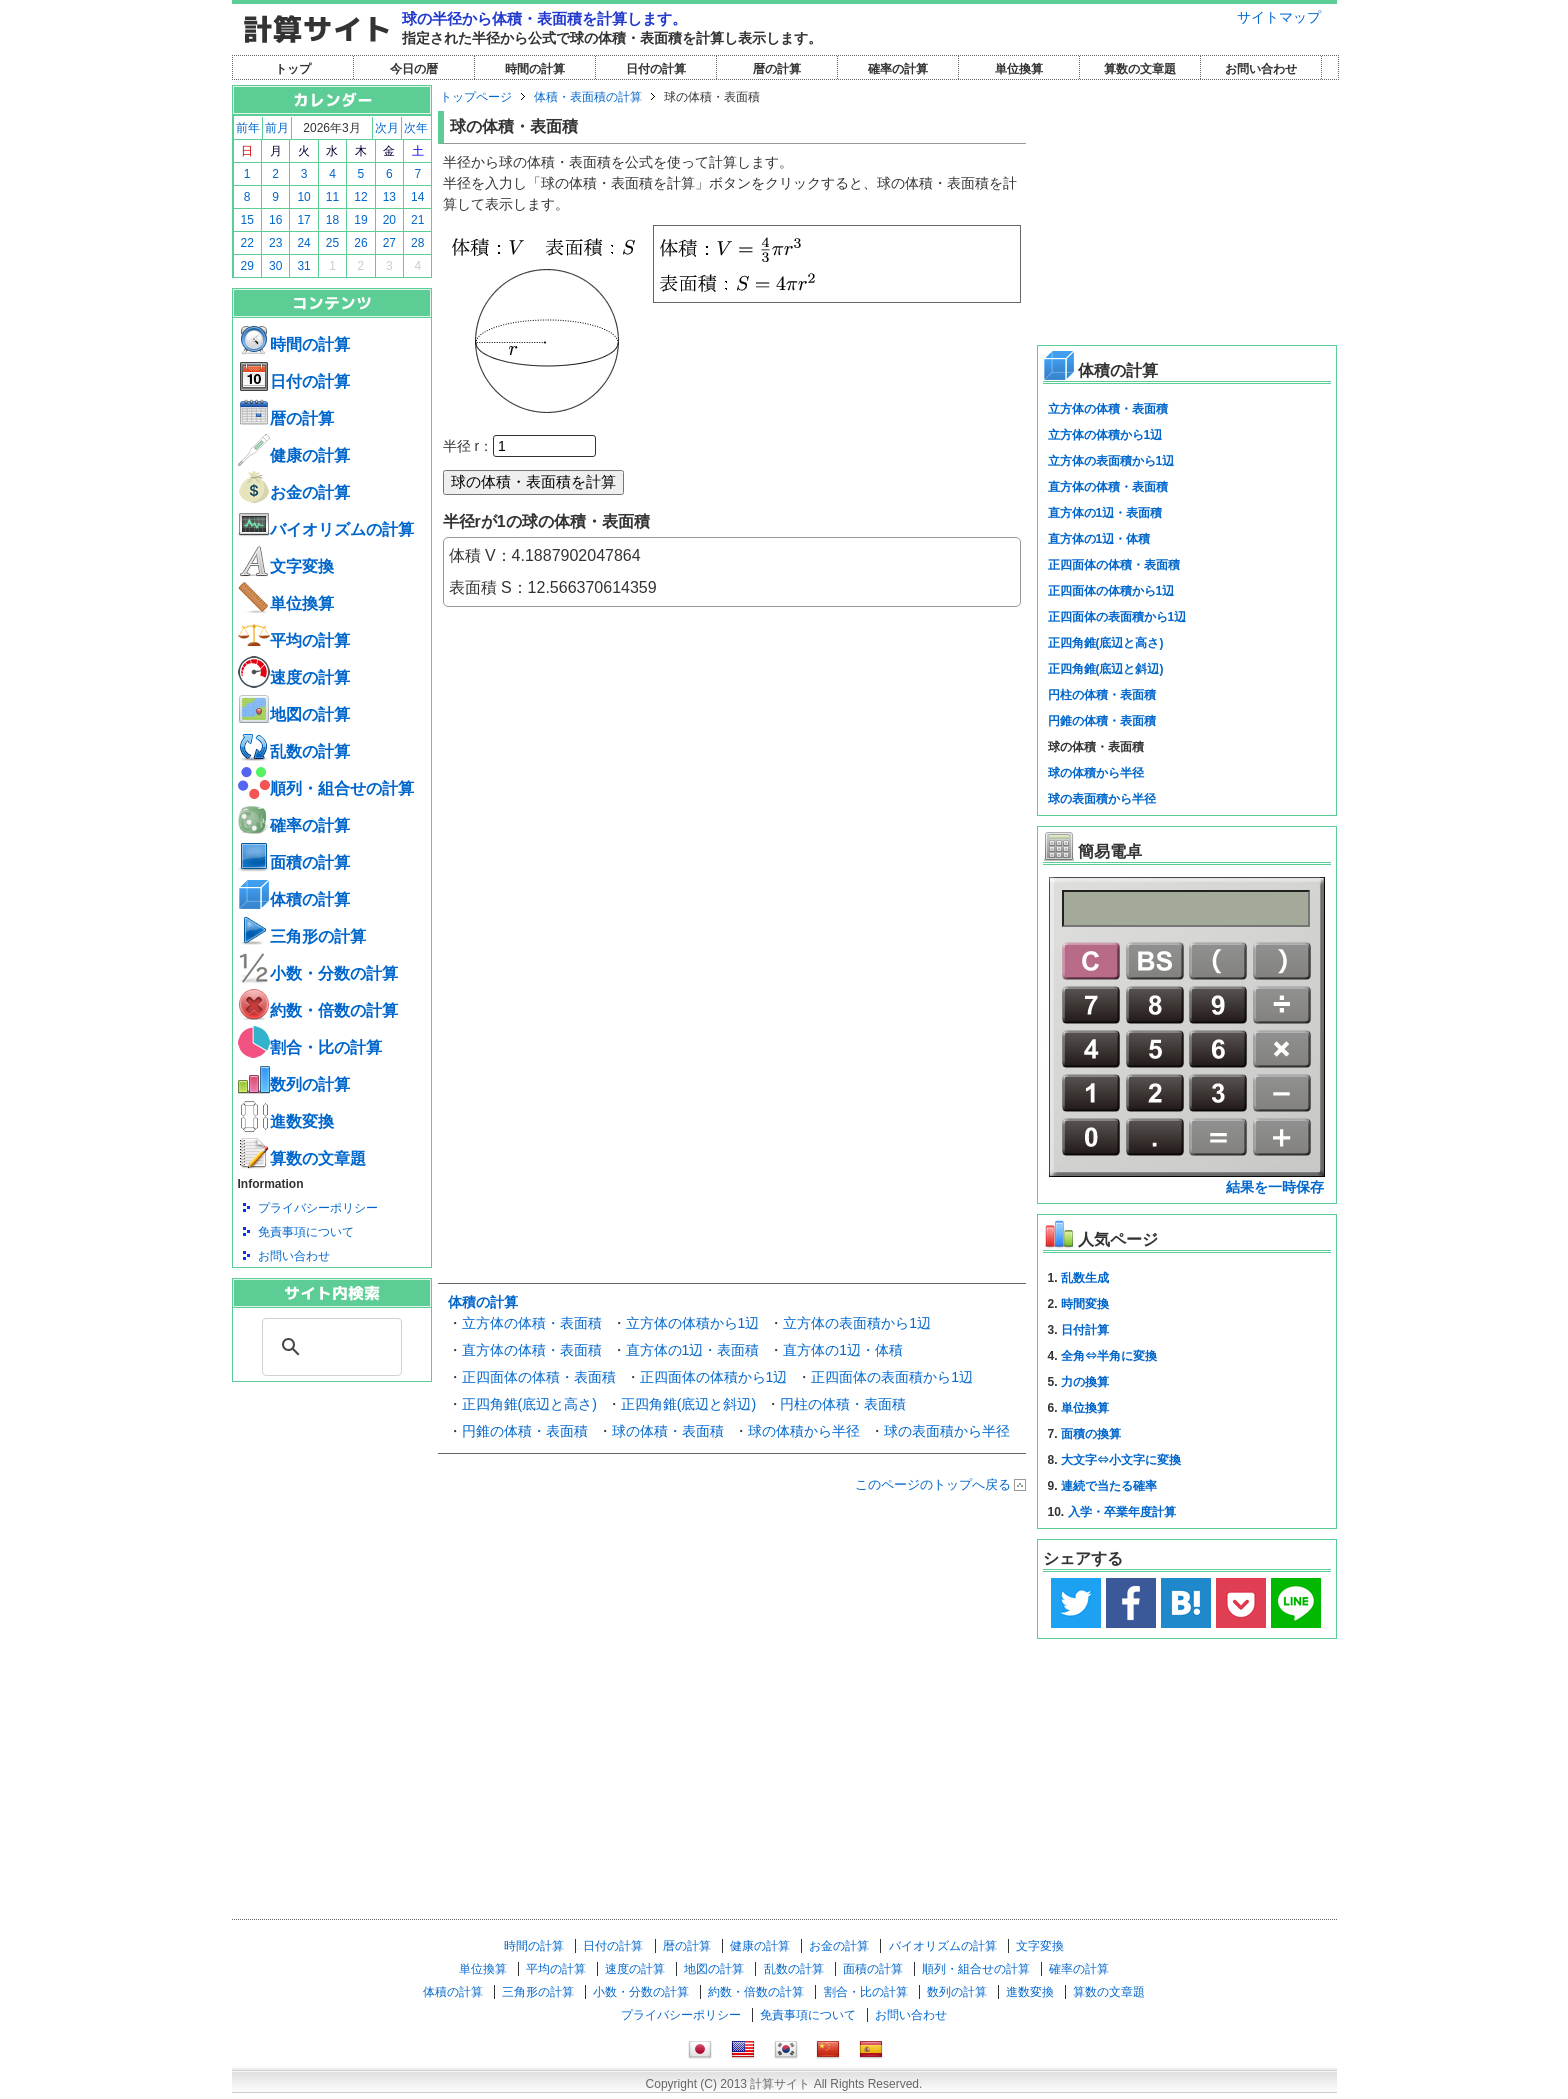 This screenshot has width=1568, height=2099. Describe the element at coordinates (303, 243) in the screenshot. I see `24` at that location.